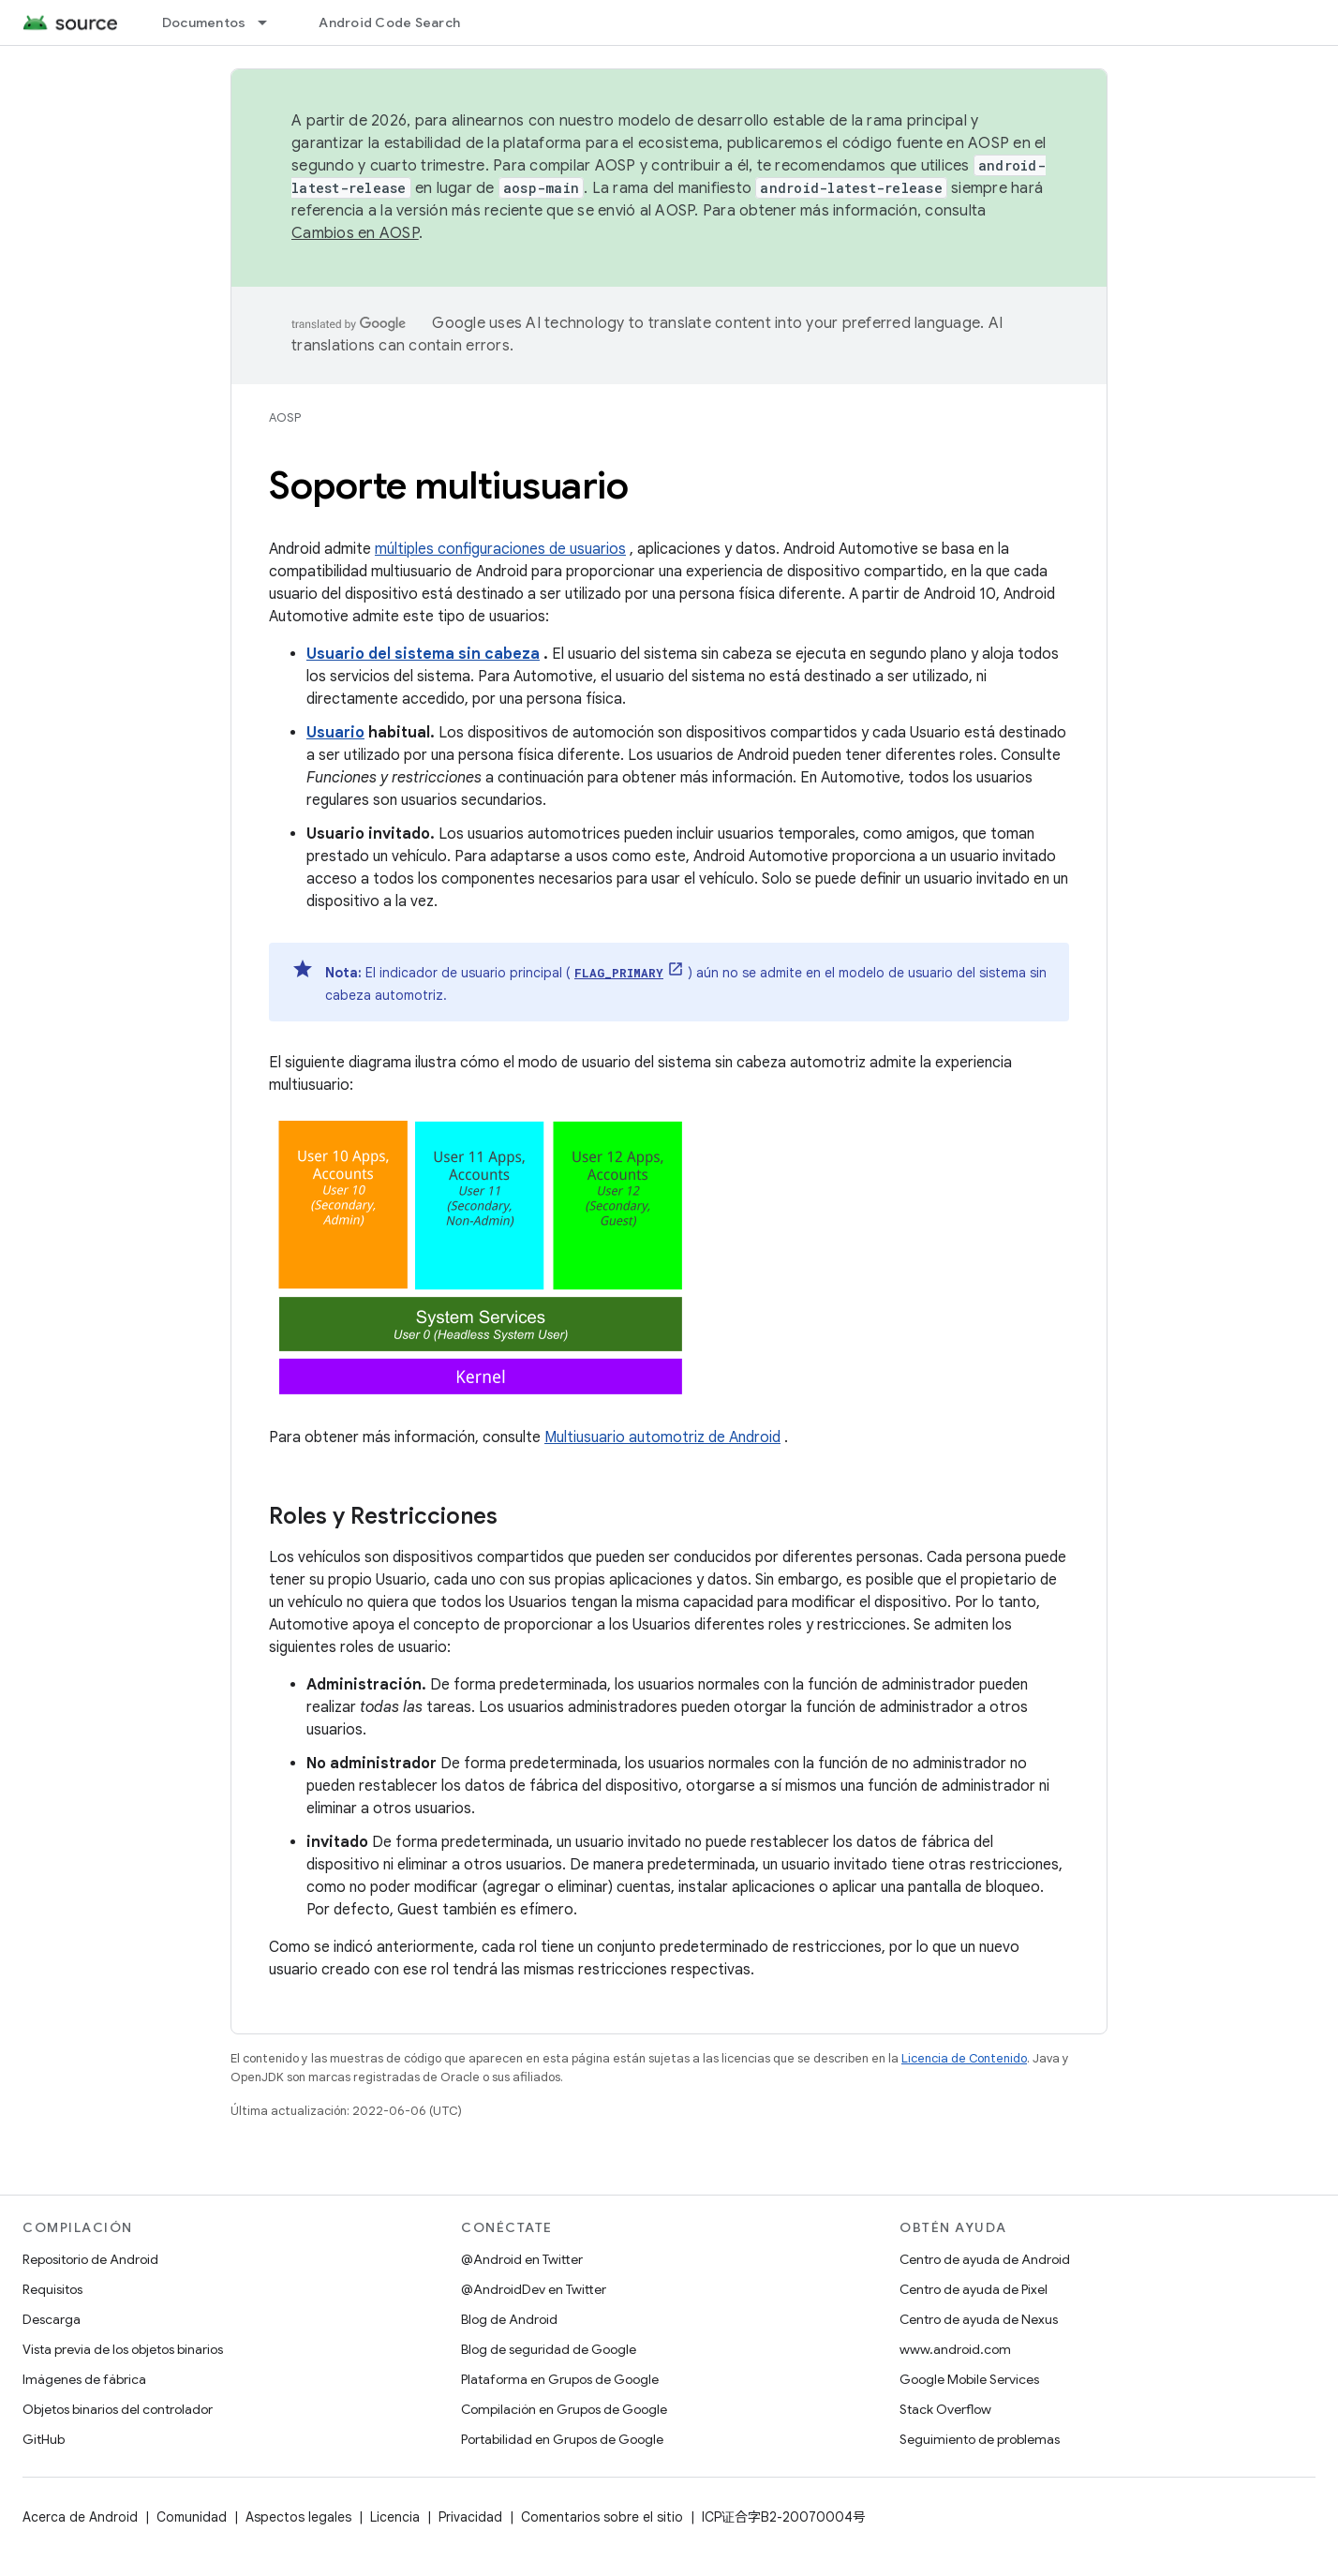  Describe the element at coordinates (204, 22) in the screenshot. I see `Documentos` at that location.